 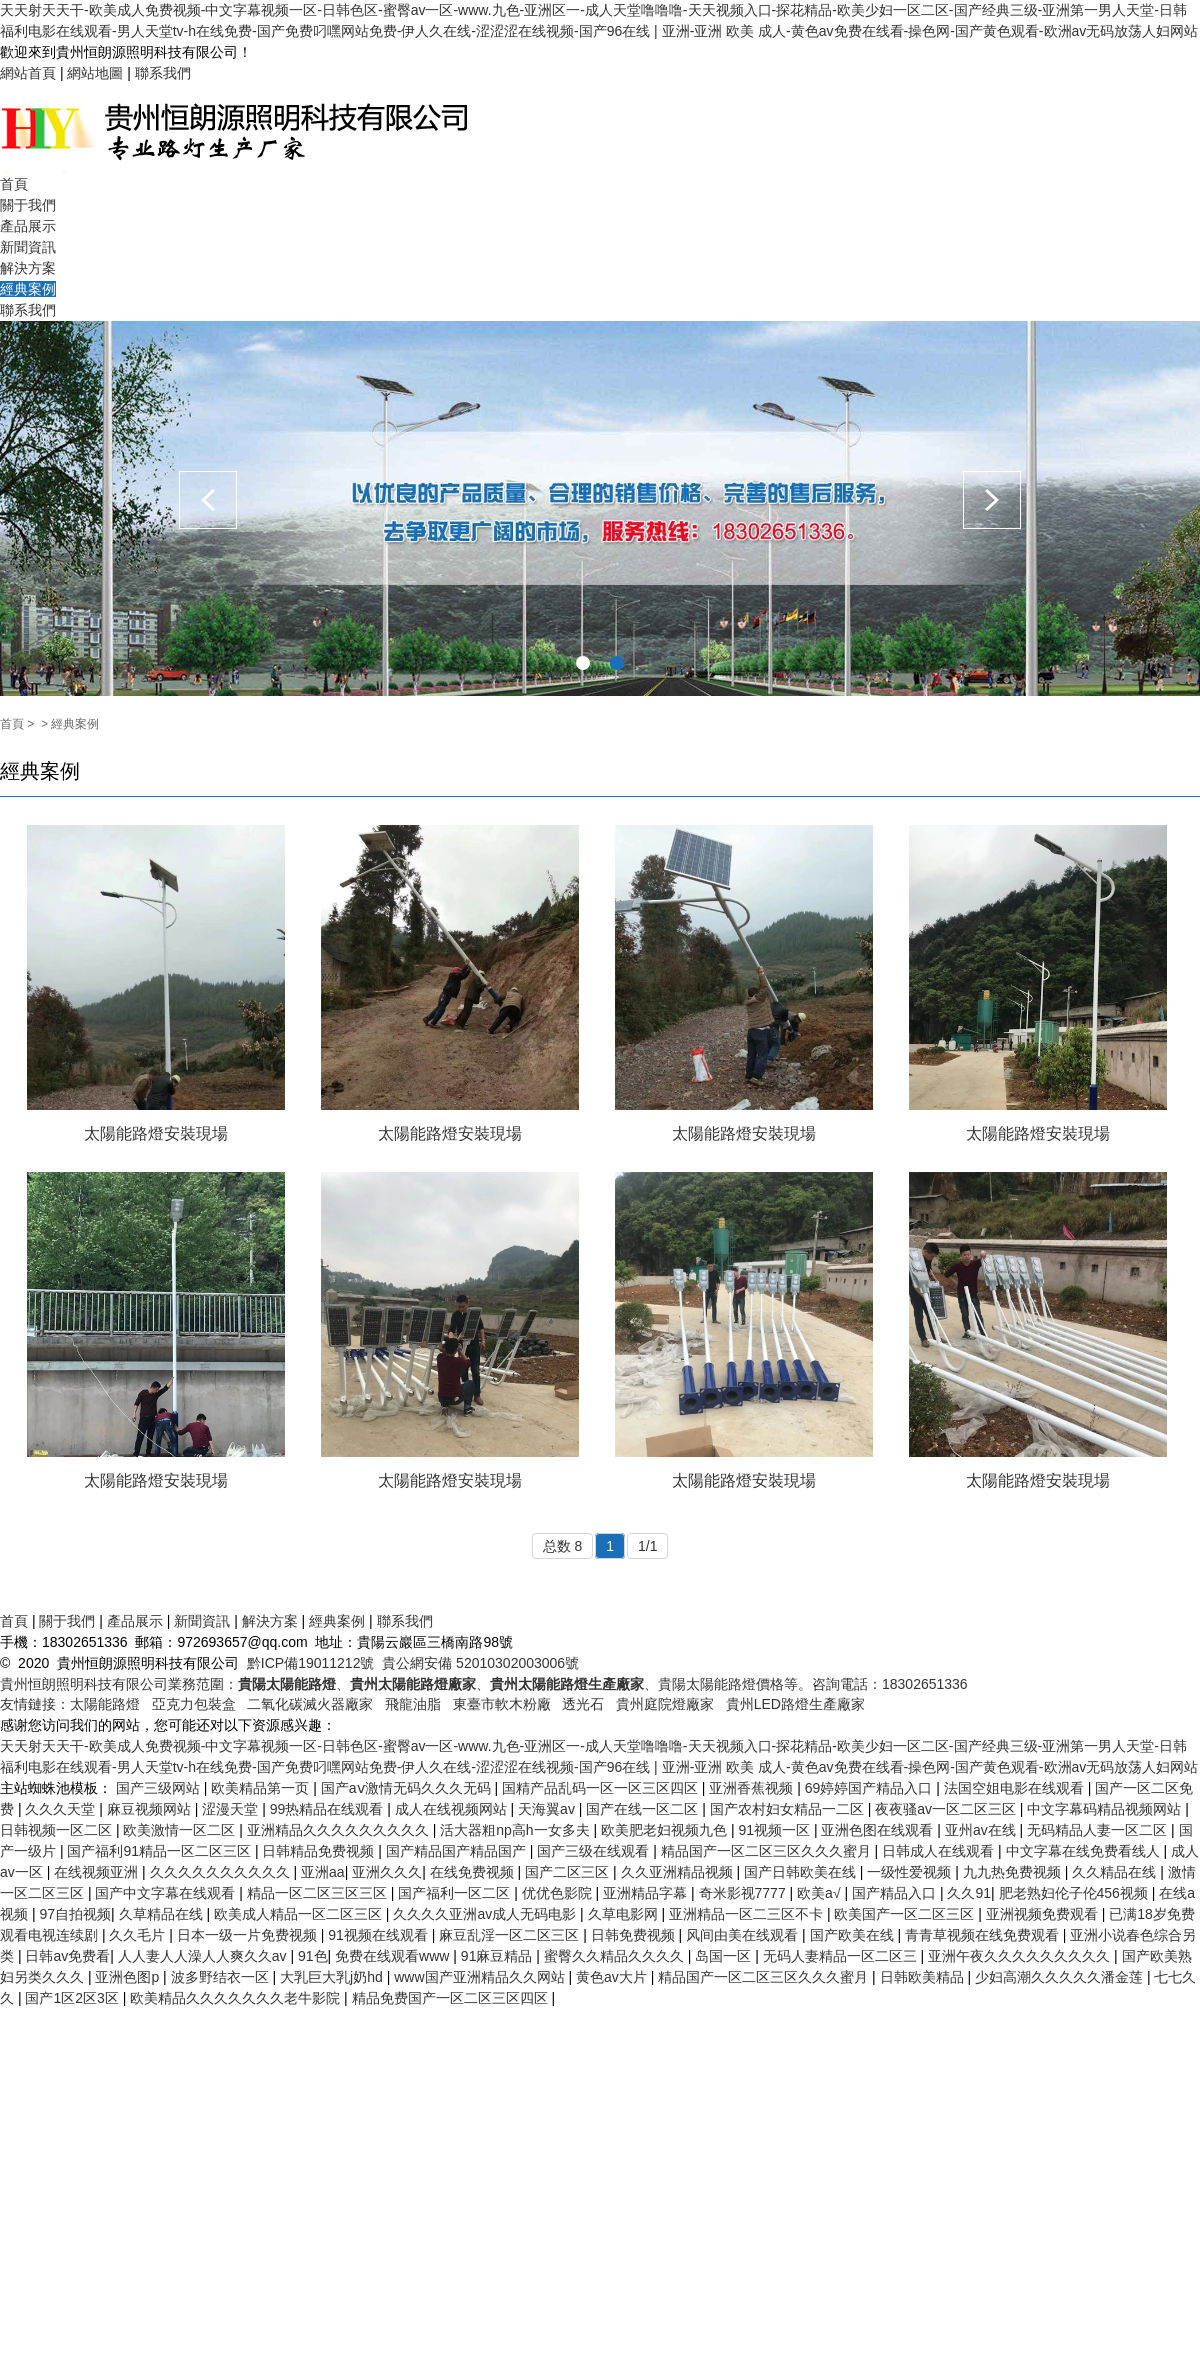 I want to click on 新聞資訊, so click(x=28, y=247).